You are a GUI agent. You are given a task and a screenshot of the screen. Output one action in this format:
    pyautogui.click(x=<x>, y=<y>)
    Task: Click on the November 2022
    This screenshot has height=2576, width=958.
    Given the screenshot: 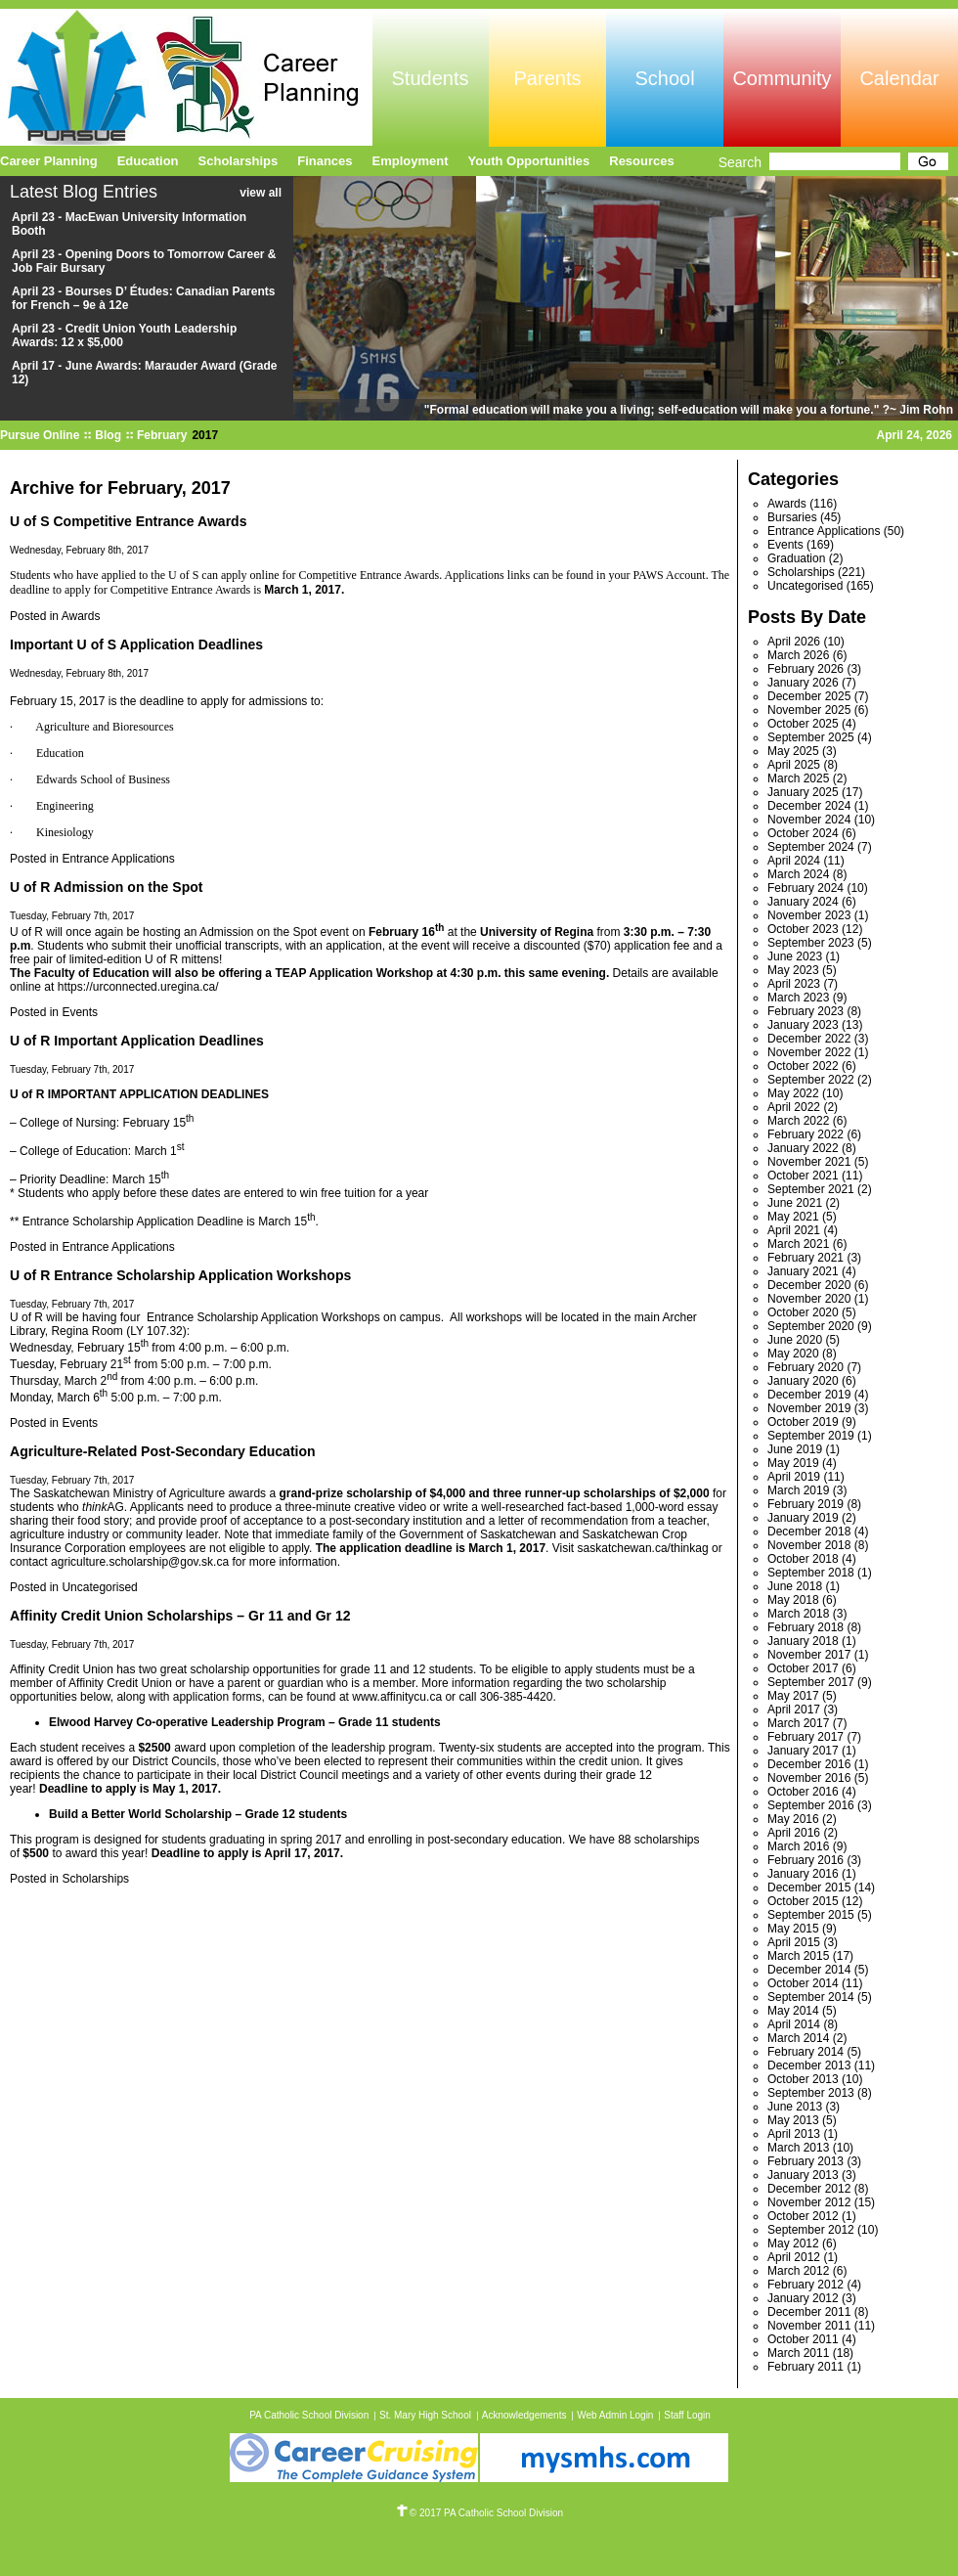 What is the action you would take?
    pyautogui.click(x=808, y=1052)
    